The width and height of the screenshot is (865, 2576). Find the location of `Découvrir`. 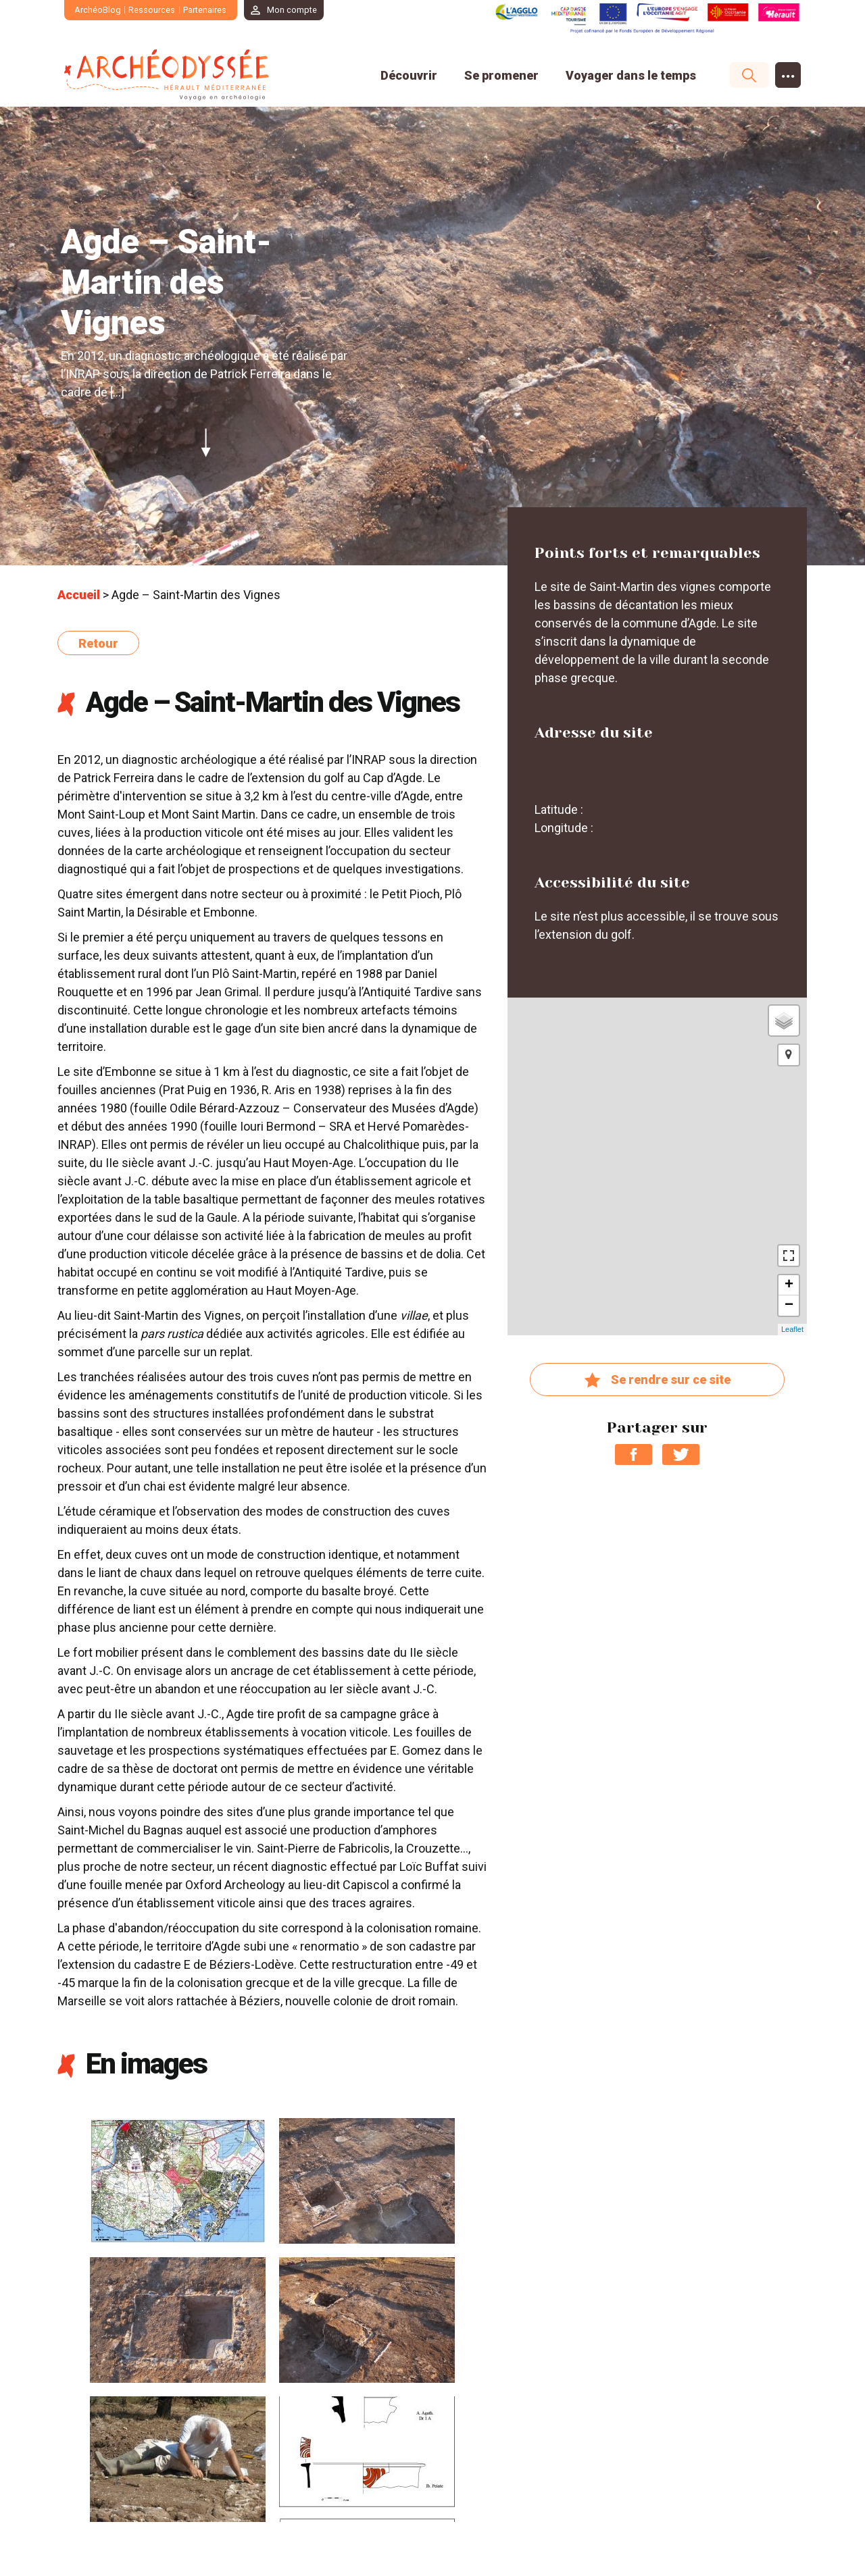

Découvrir is located at coordinates (408, 75).